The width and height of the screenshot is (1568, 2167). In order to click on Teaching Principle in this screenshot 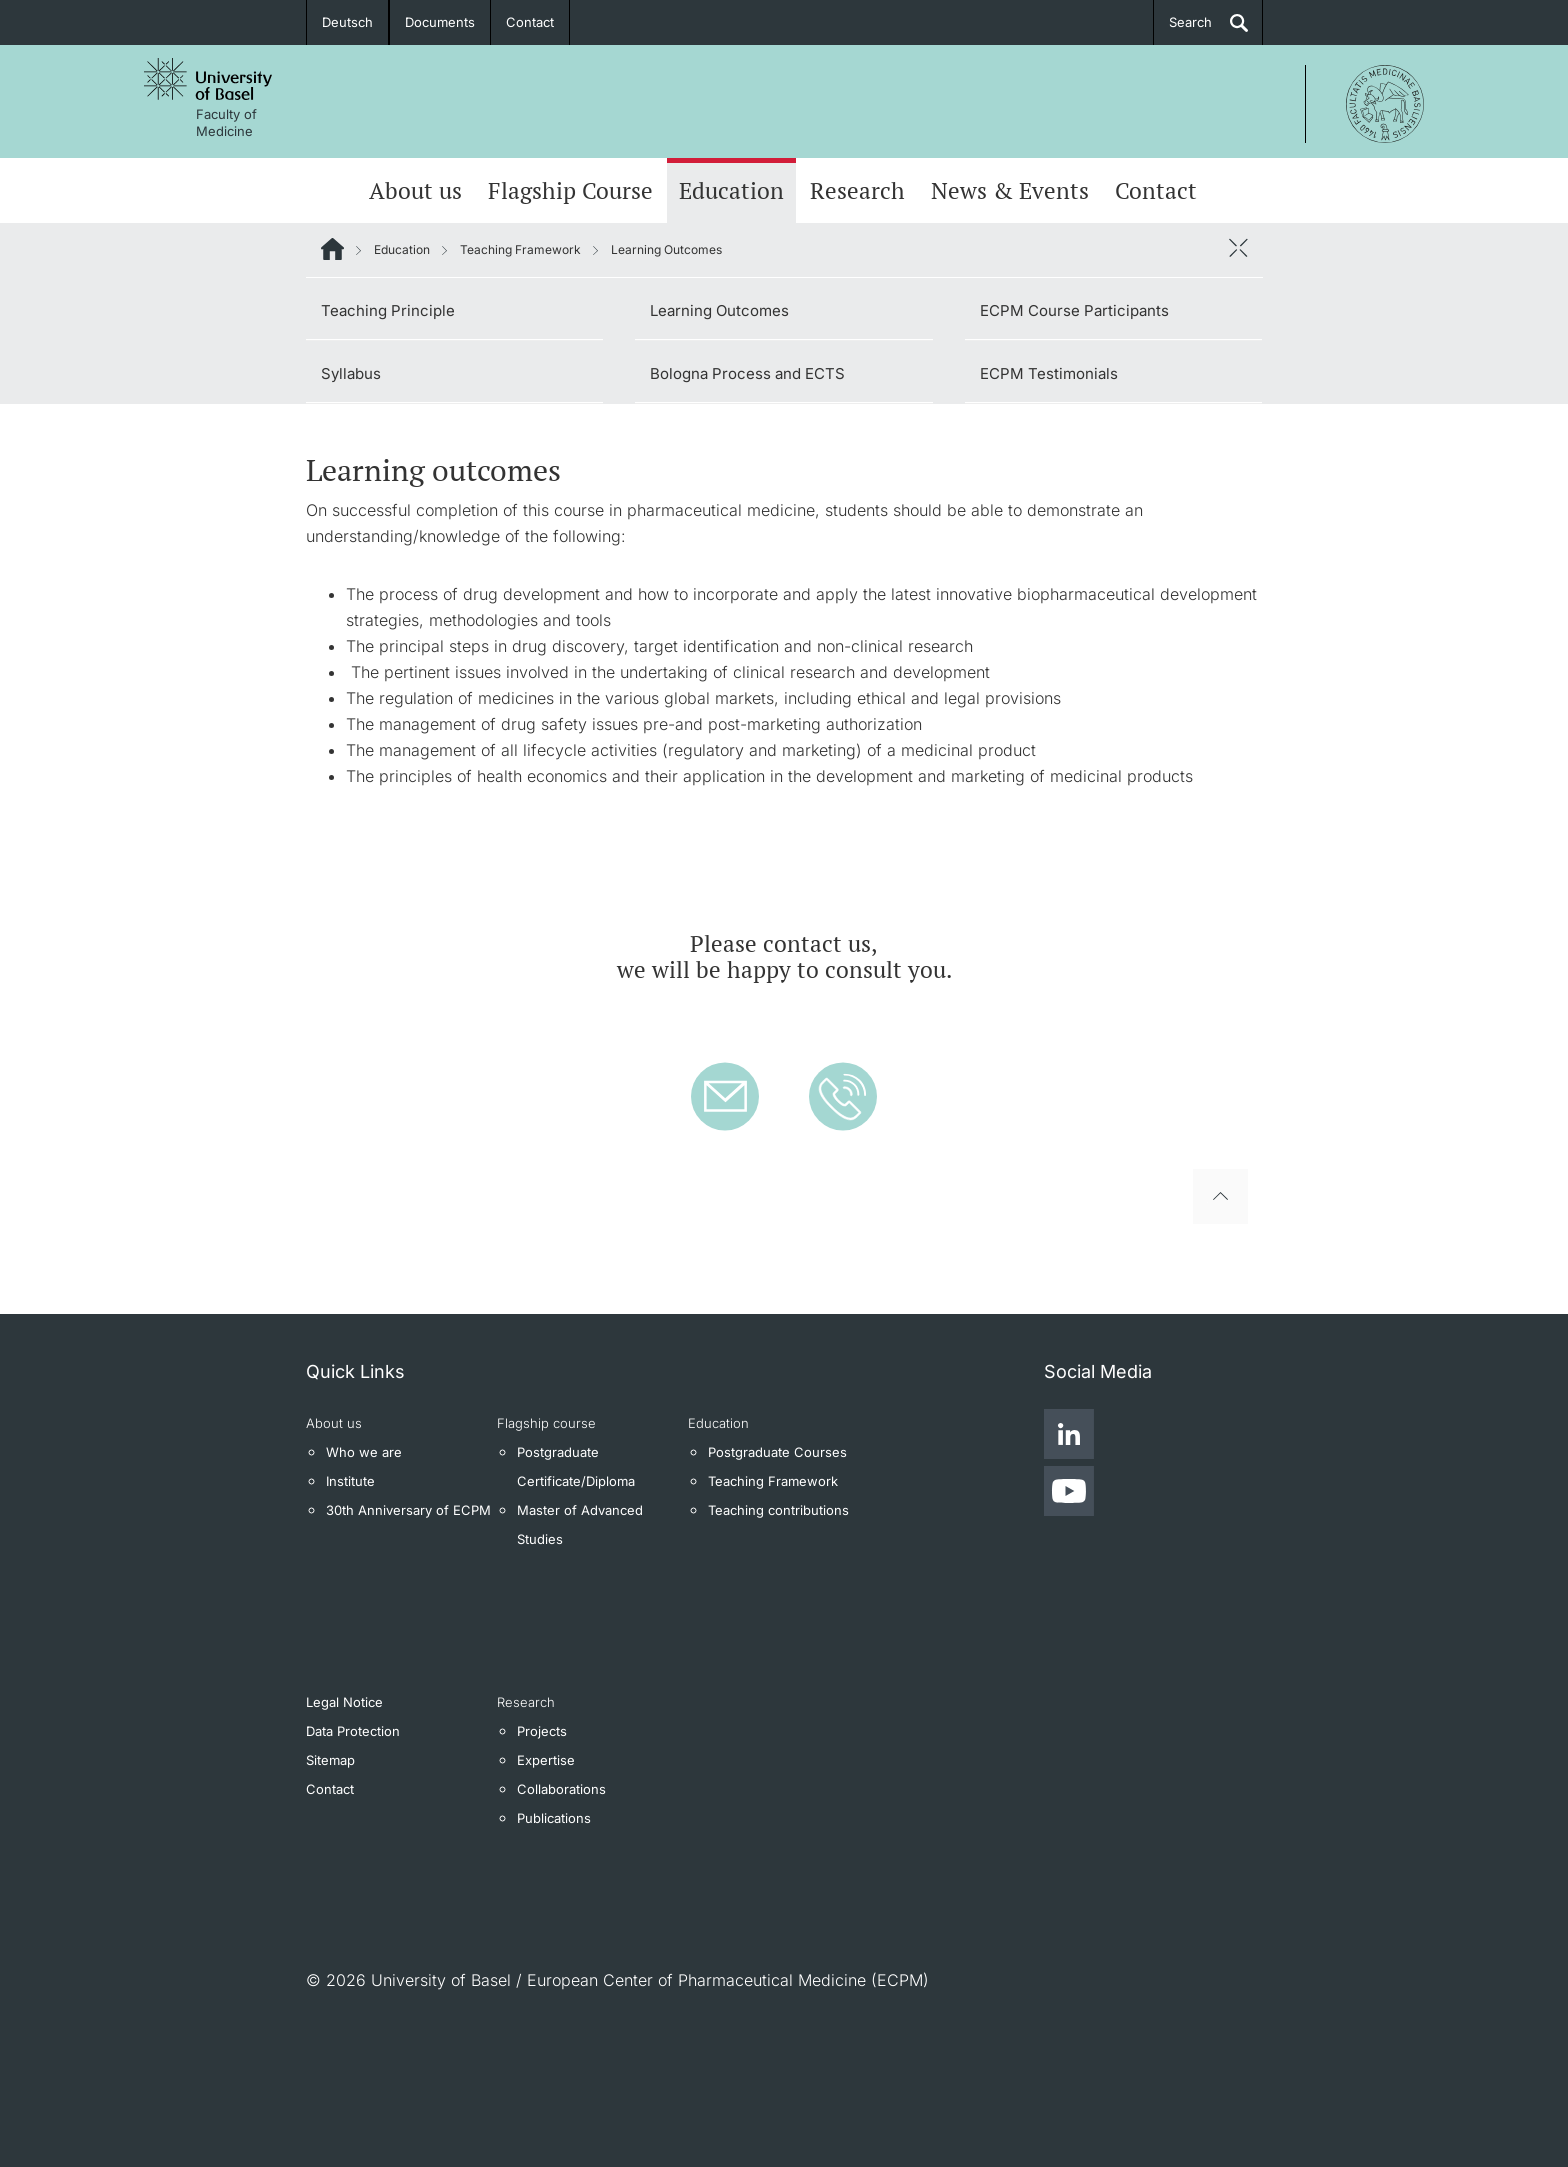, I will do `click(388, 310)`.